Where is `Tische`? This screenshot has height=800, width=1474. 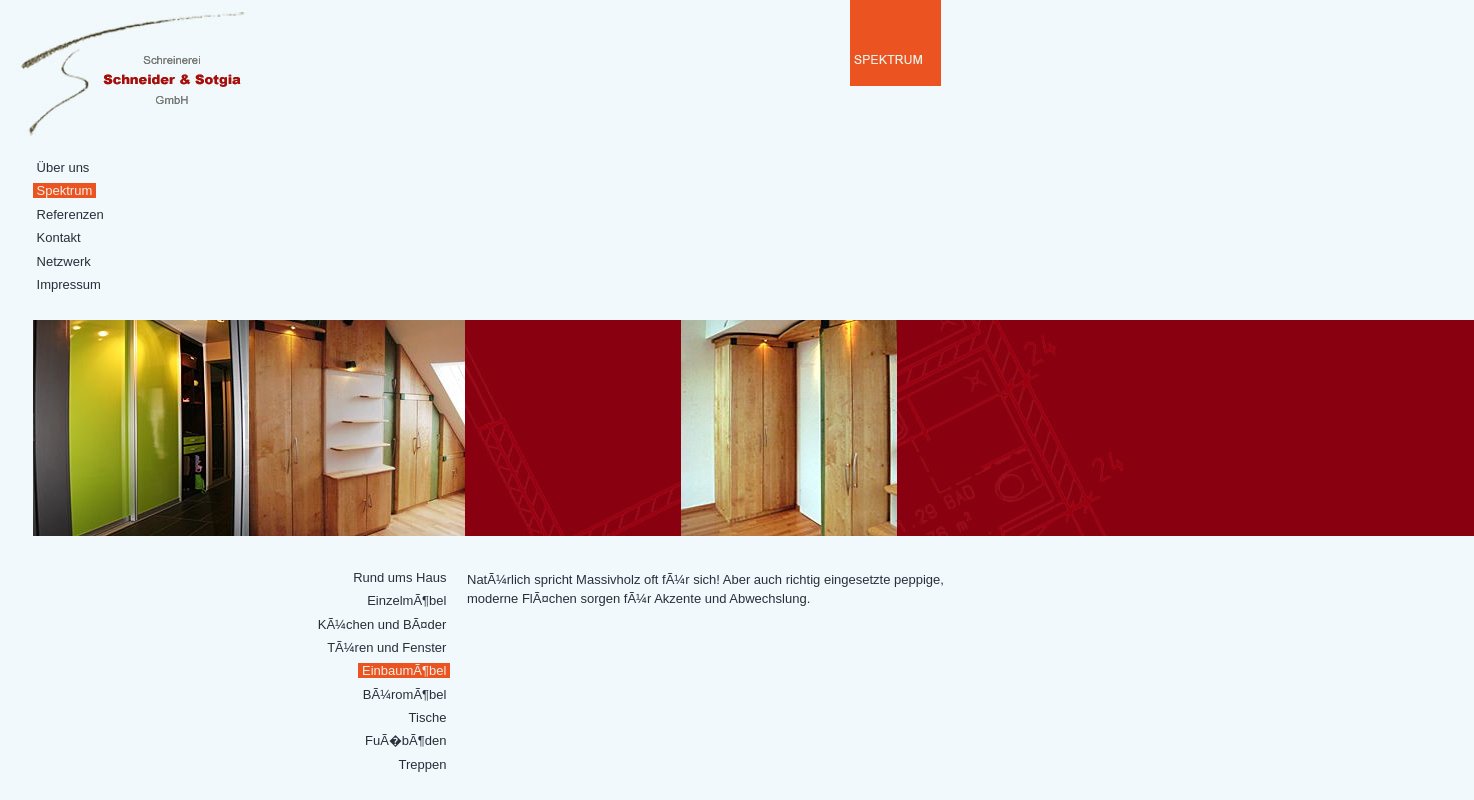 Tische is located at coordinates (427, 717).